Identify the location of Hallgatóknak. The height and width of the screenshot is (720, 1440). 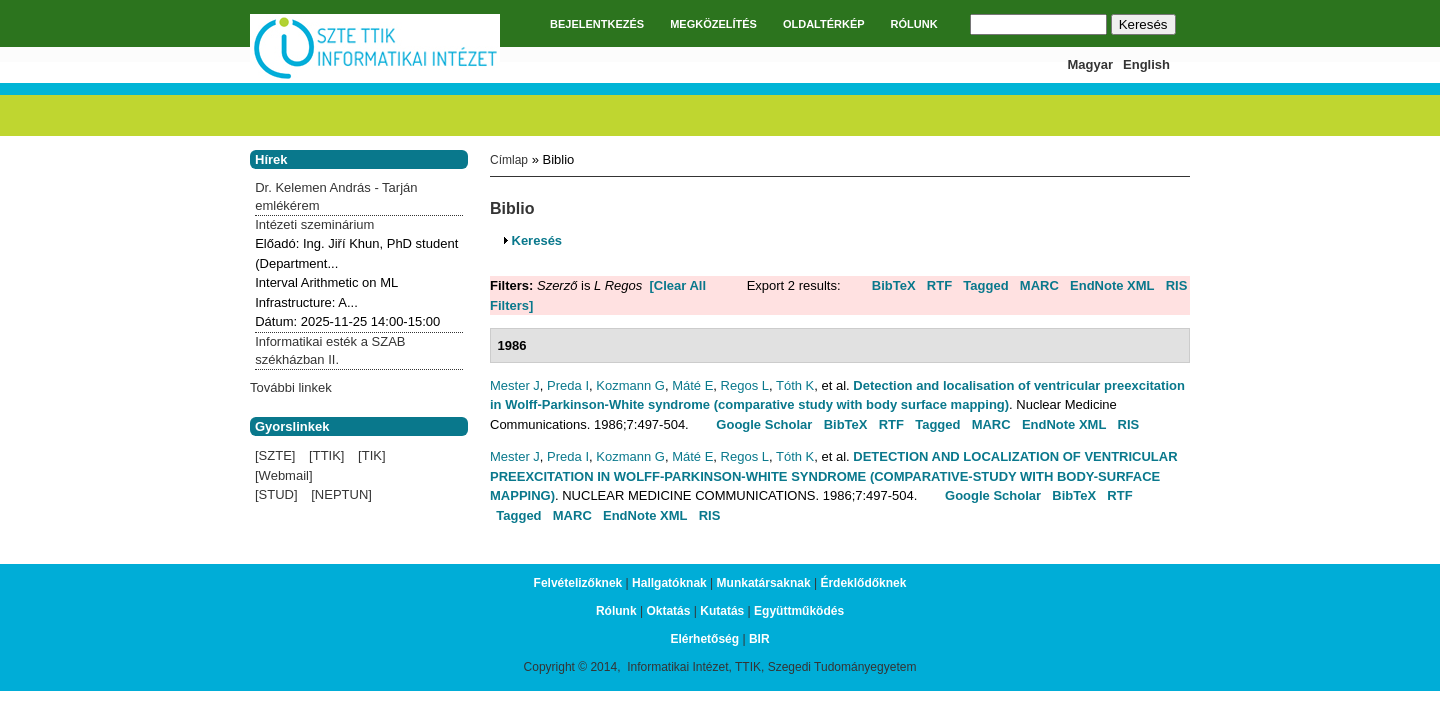
(669, 583).